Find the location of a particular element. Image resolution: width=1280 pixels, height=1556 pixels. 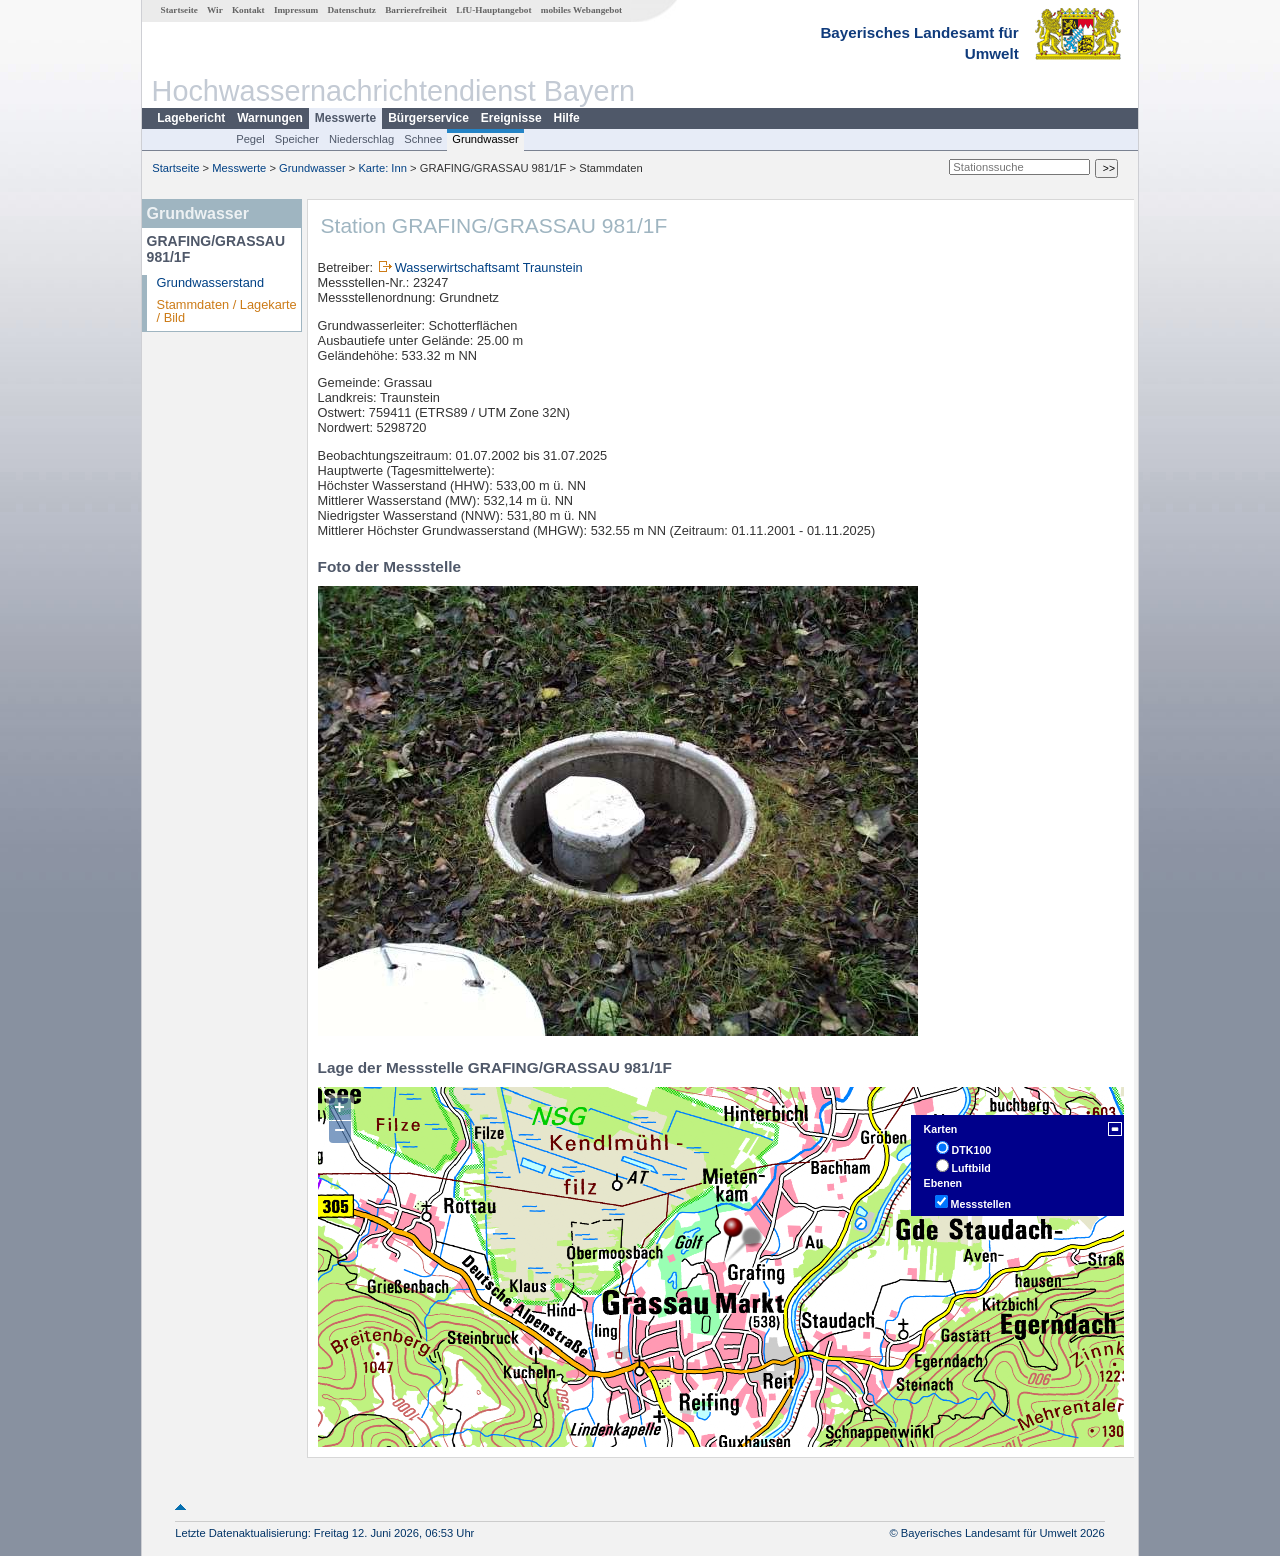

Ereignisse is located at coordinates (511, 118).